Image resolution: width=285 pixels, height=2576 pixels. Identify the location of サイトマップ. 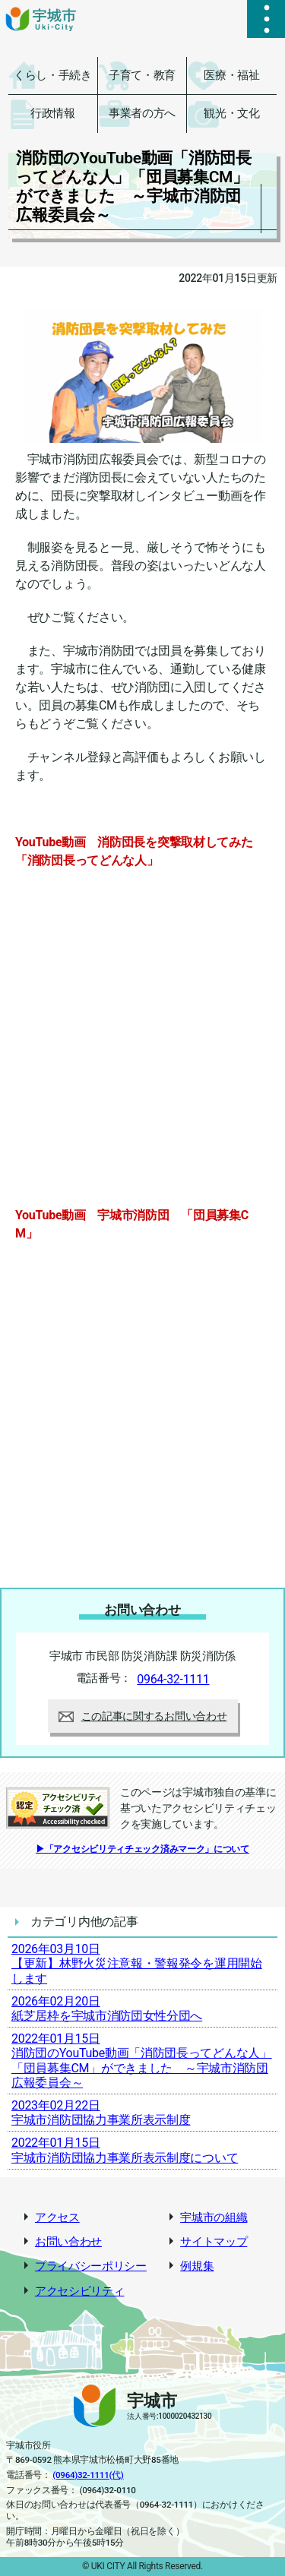
(213, 2242).